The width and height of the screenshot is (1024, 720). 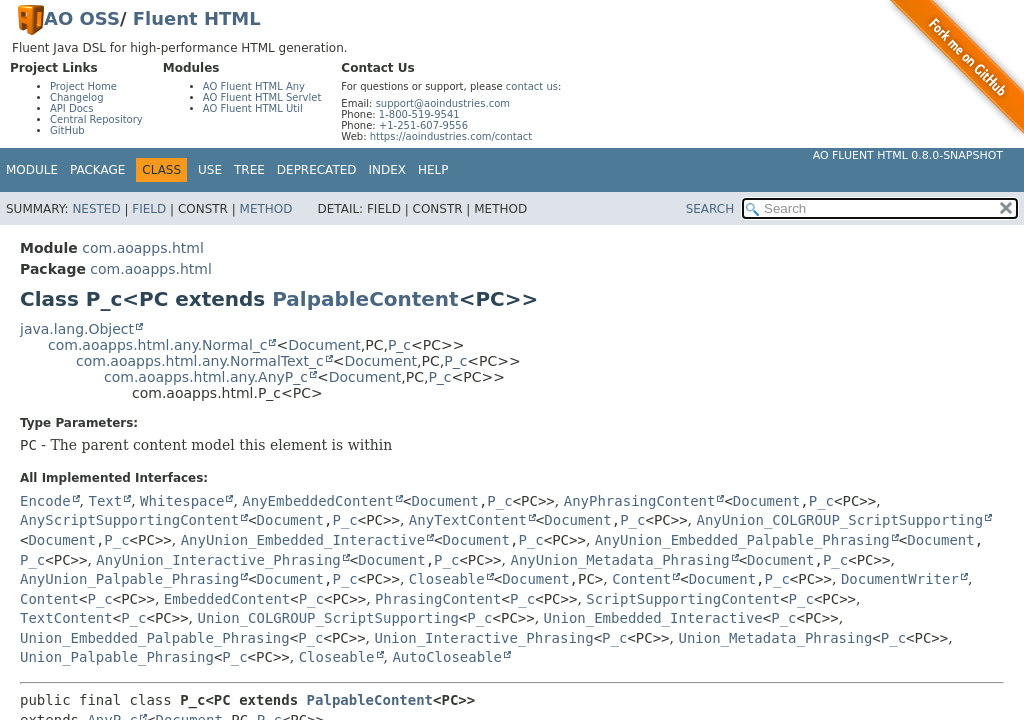 I want to click on Use, so click(x=210, y=170).